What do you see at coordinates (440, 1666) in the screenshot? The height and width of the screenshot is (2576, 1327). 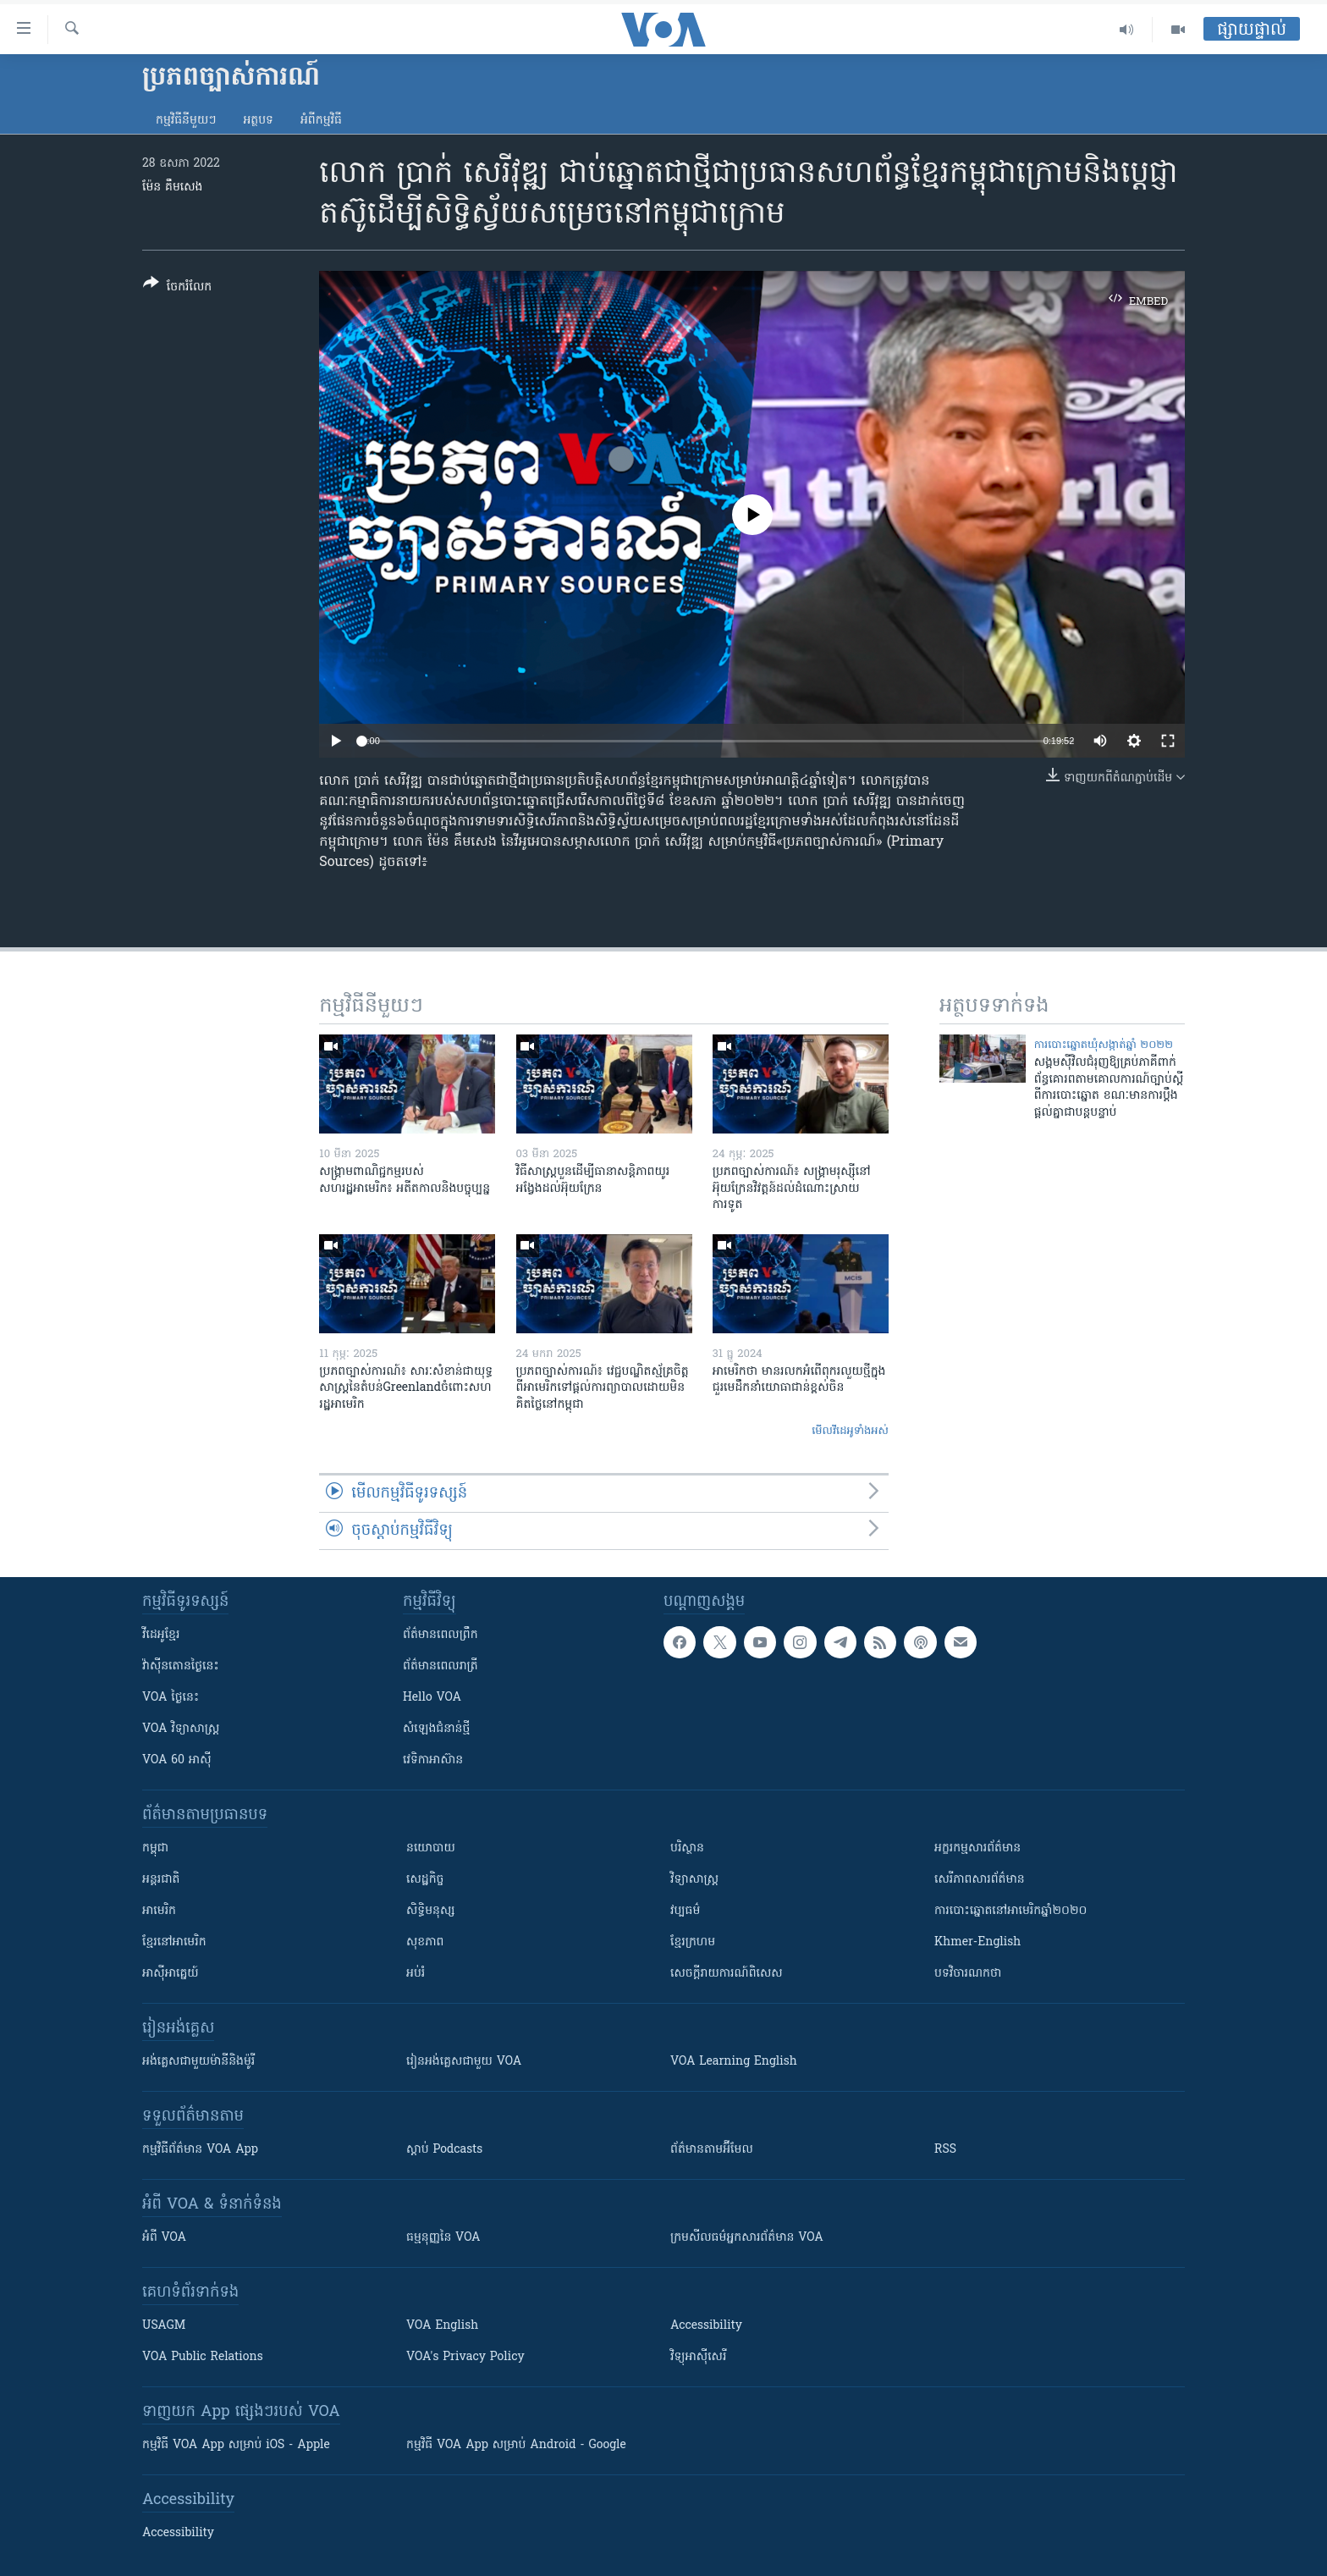 I see `ព័ត៌មាន​​ពេល​រាត្រី` at bounding box center [440, 1666].